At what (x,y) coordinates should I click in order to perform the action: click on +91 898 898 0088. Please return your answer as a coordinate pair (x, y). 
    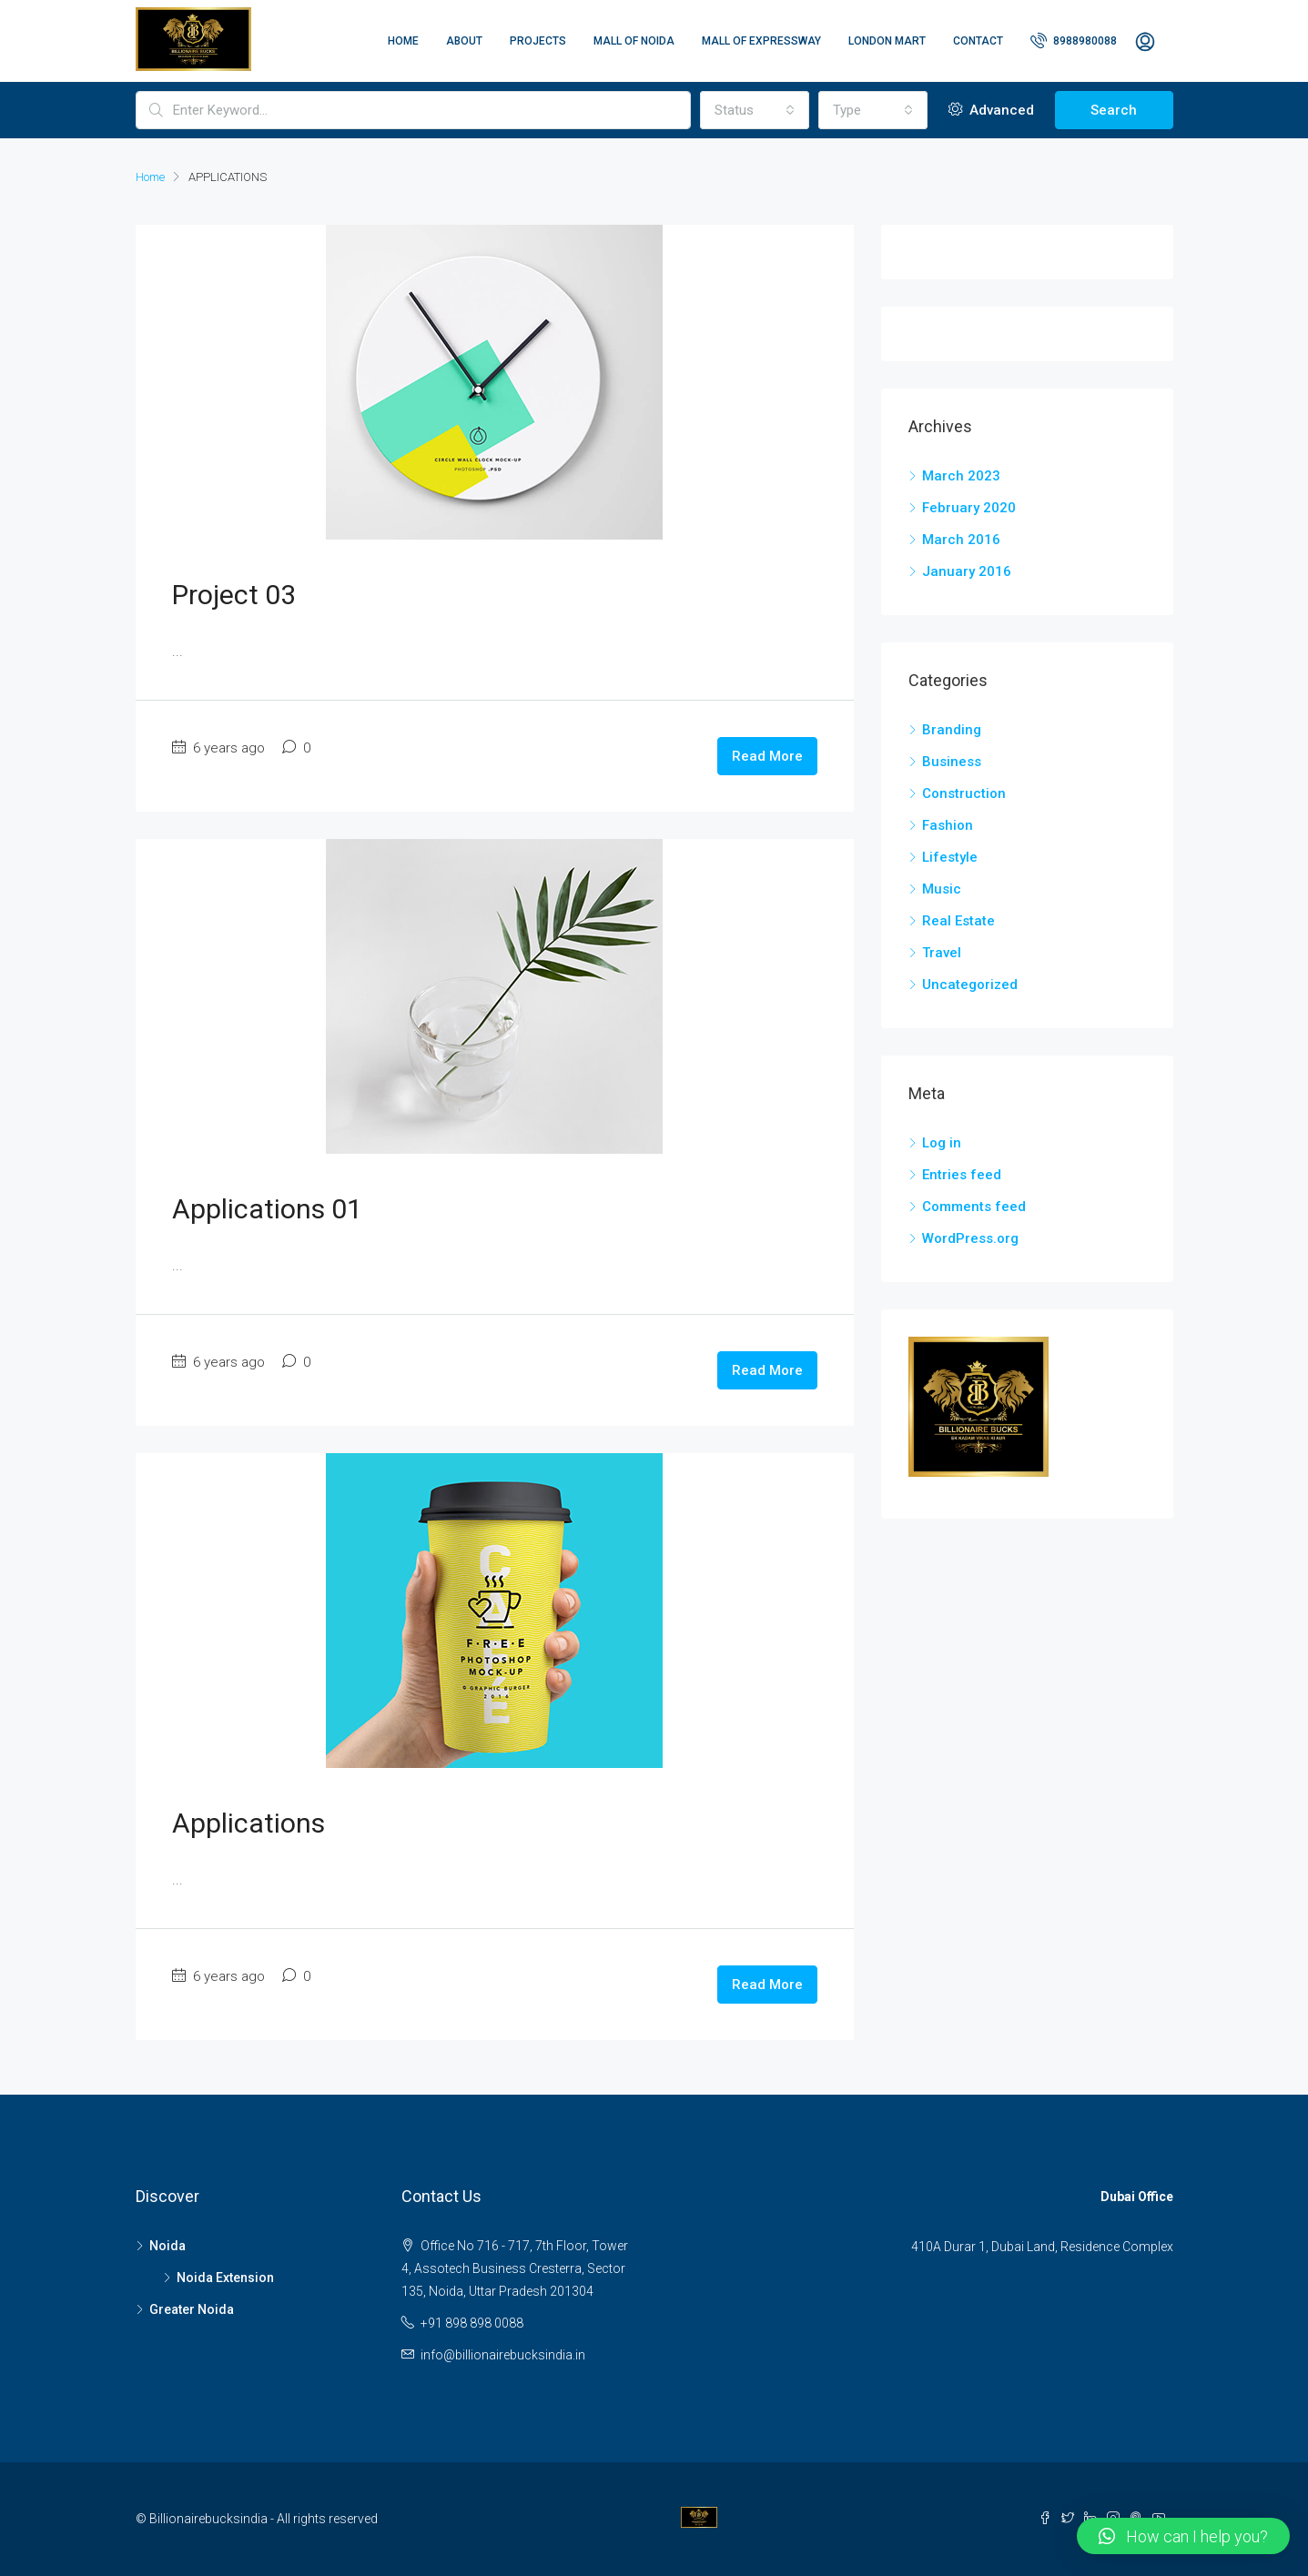
    Looking at the image, I should click on (472, 2323).